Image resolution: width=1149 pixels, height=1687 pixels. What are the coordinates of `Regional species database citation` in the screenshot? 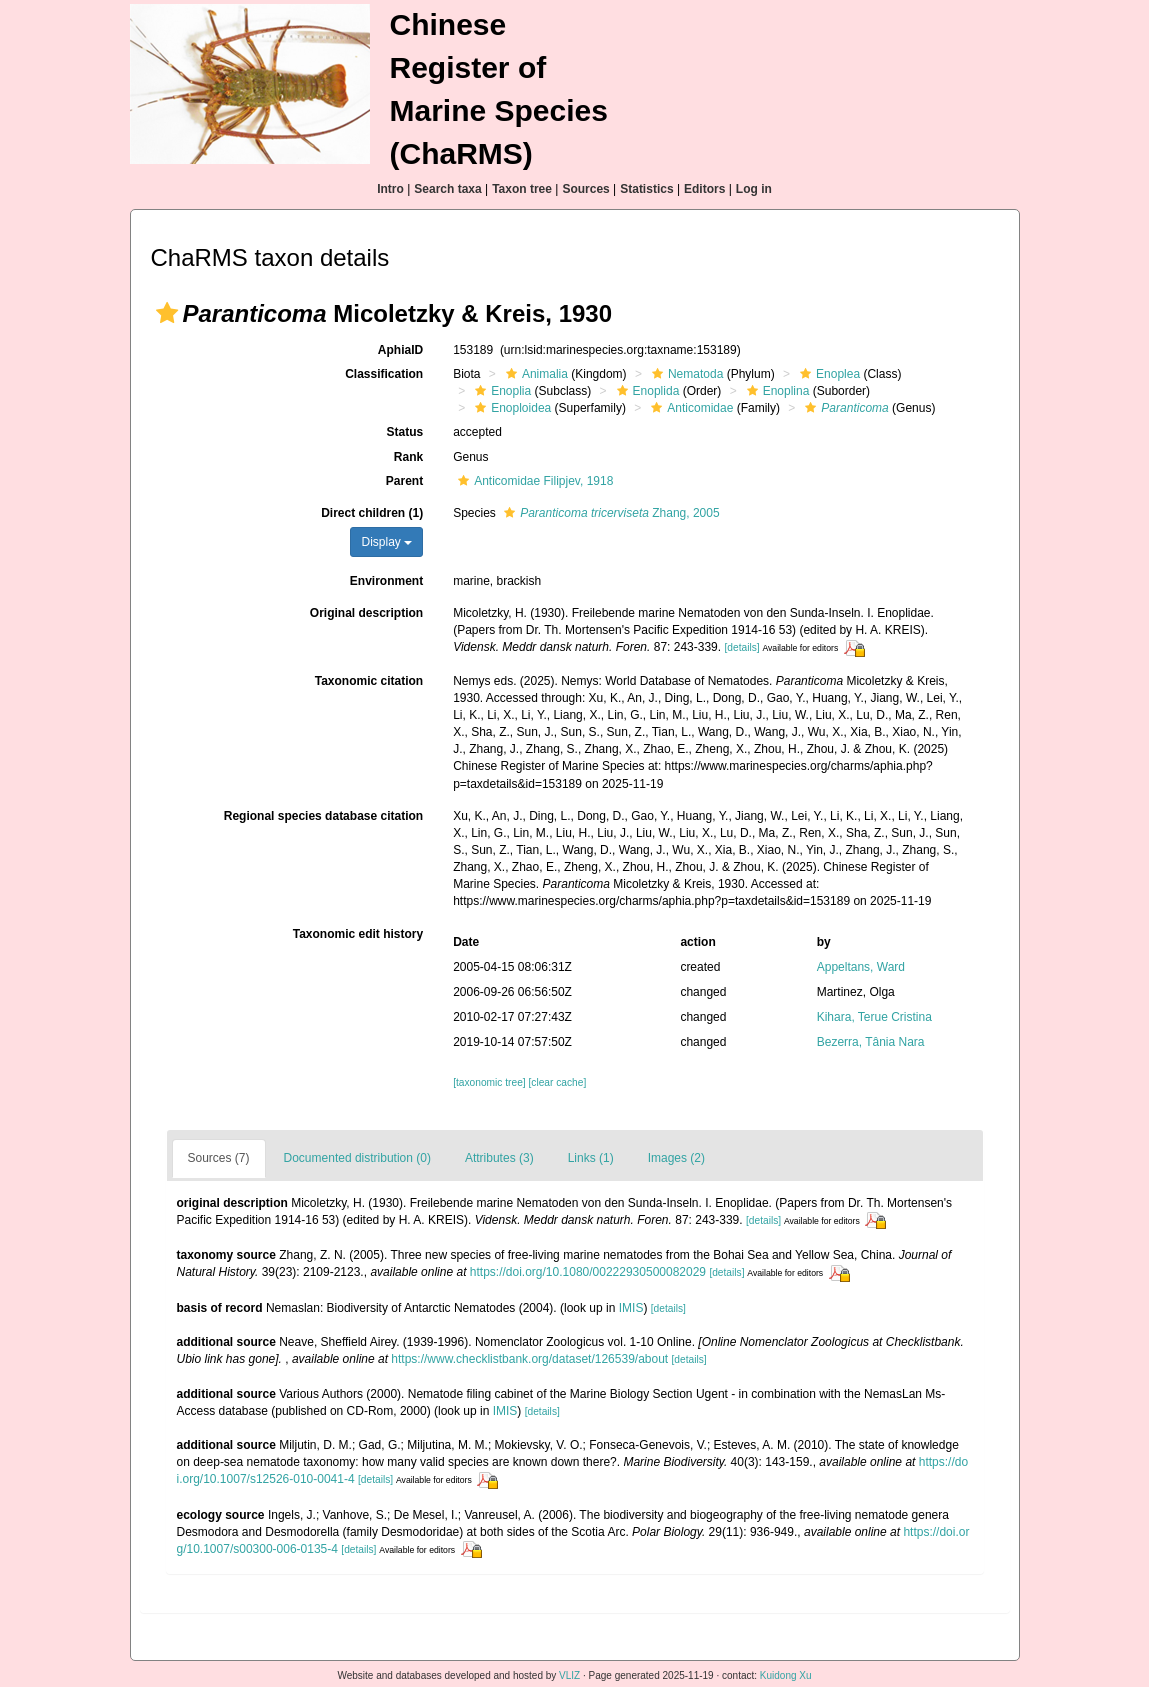 It's located at (323, 816).